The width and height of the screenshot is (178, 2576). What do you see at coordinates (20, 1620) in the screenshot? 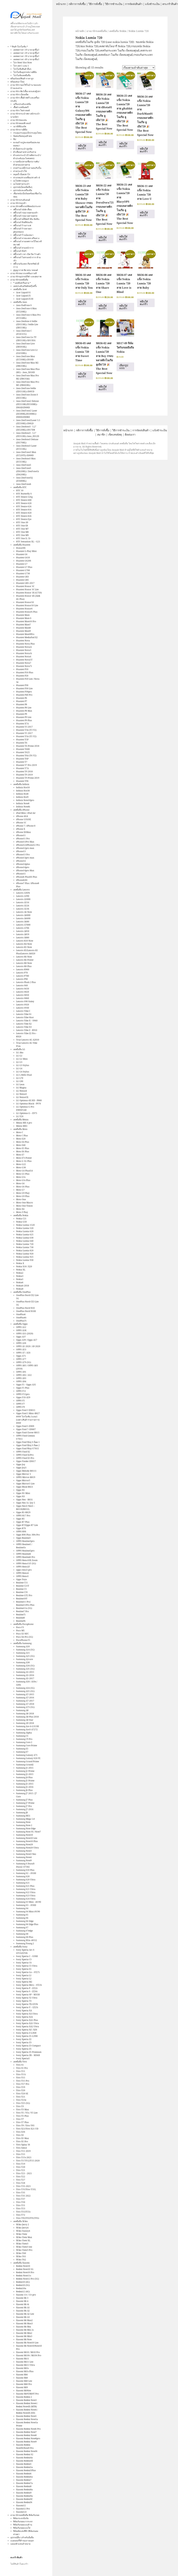
I see `Realme9i` at bounding box center [20, 1620].